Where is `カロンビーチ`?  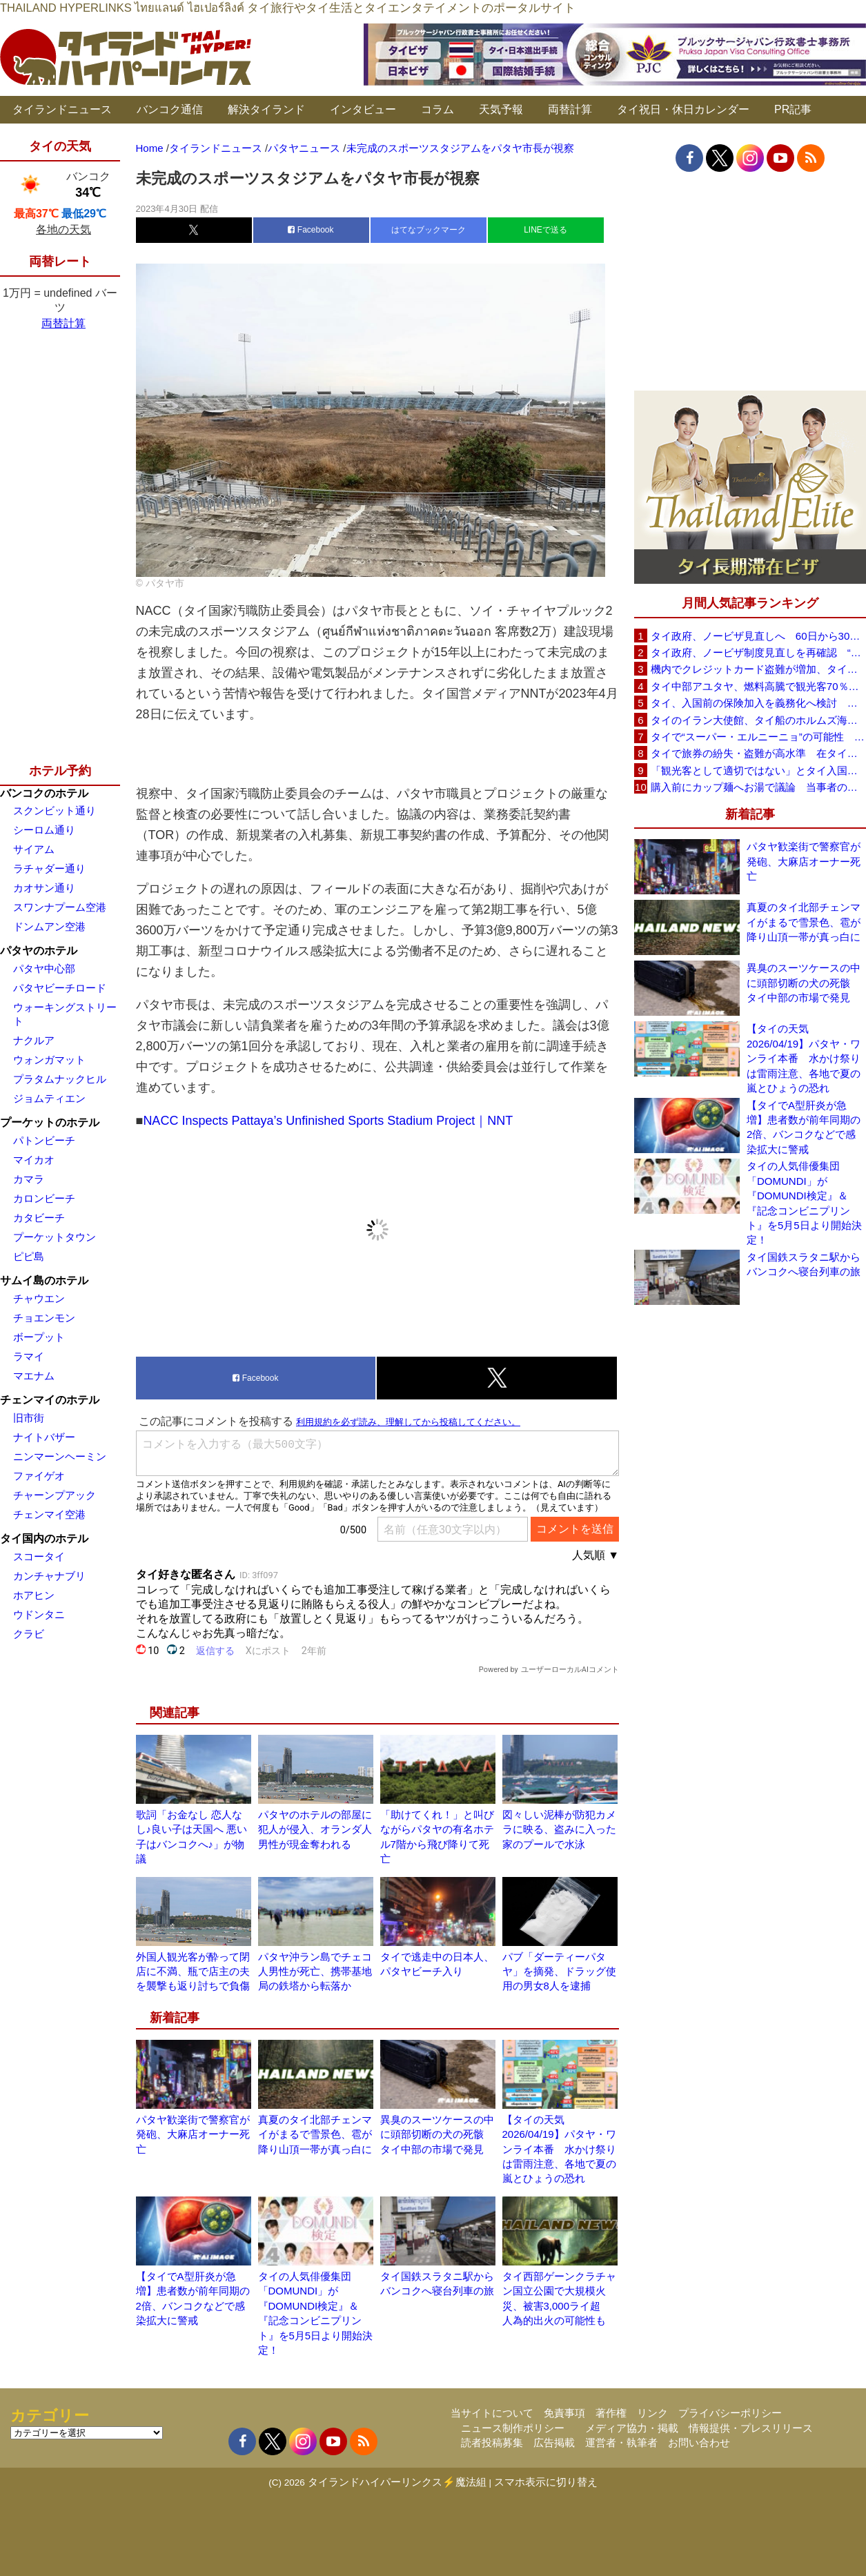
カロンビーチ is located at coordinates (44, 1198).